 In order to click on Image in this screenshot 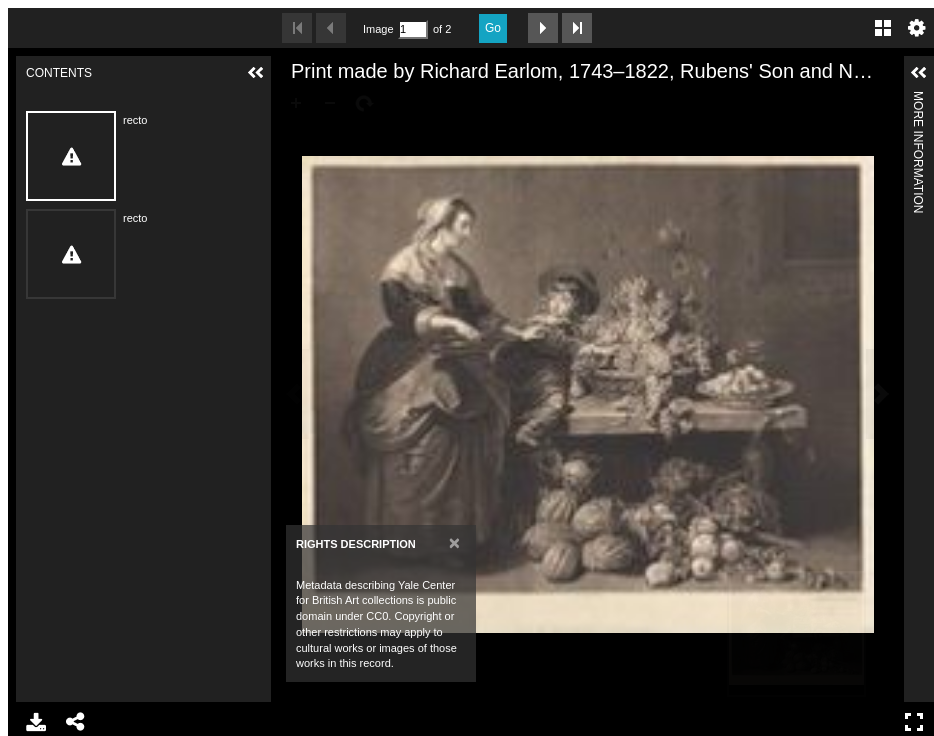, I will do `click(378, 29)`.